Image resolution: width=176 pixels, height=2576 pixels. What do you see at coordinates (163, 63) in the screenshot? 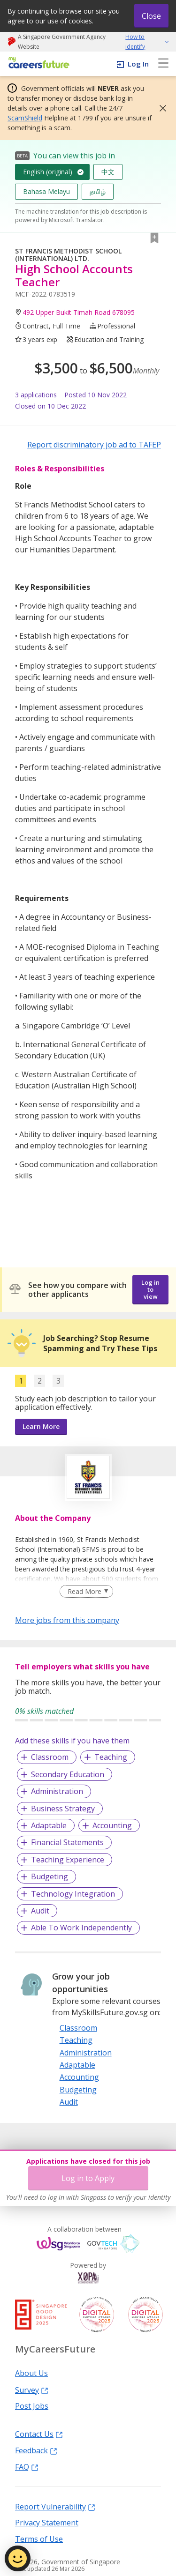
I see `[menu]` at bounding box center [163, 63].